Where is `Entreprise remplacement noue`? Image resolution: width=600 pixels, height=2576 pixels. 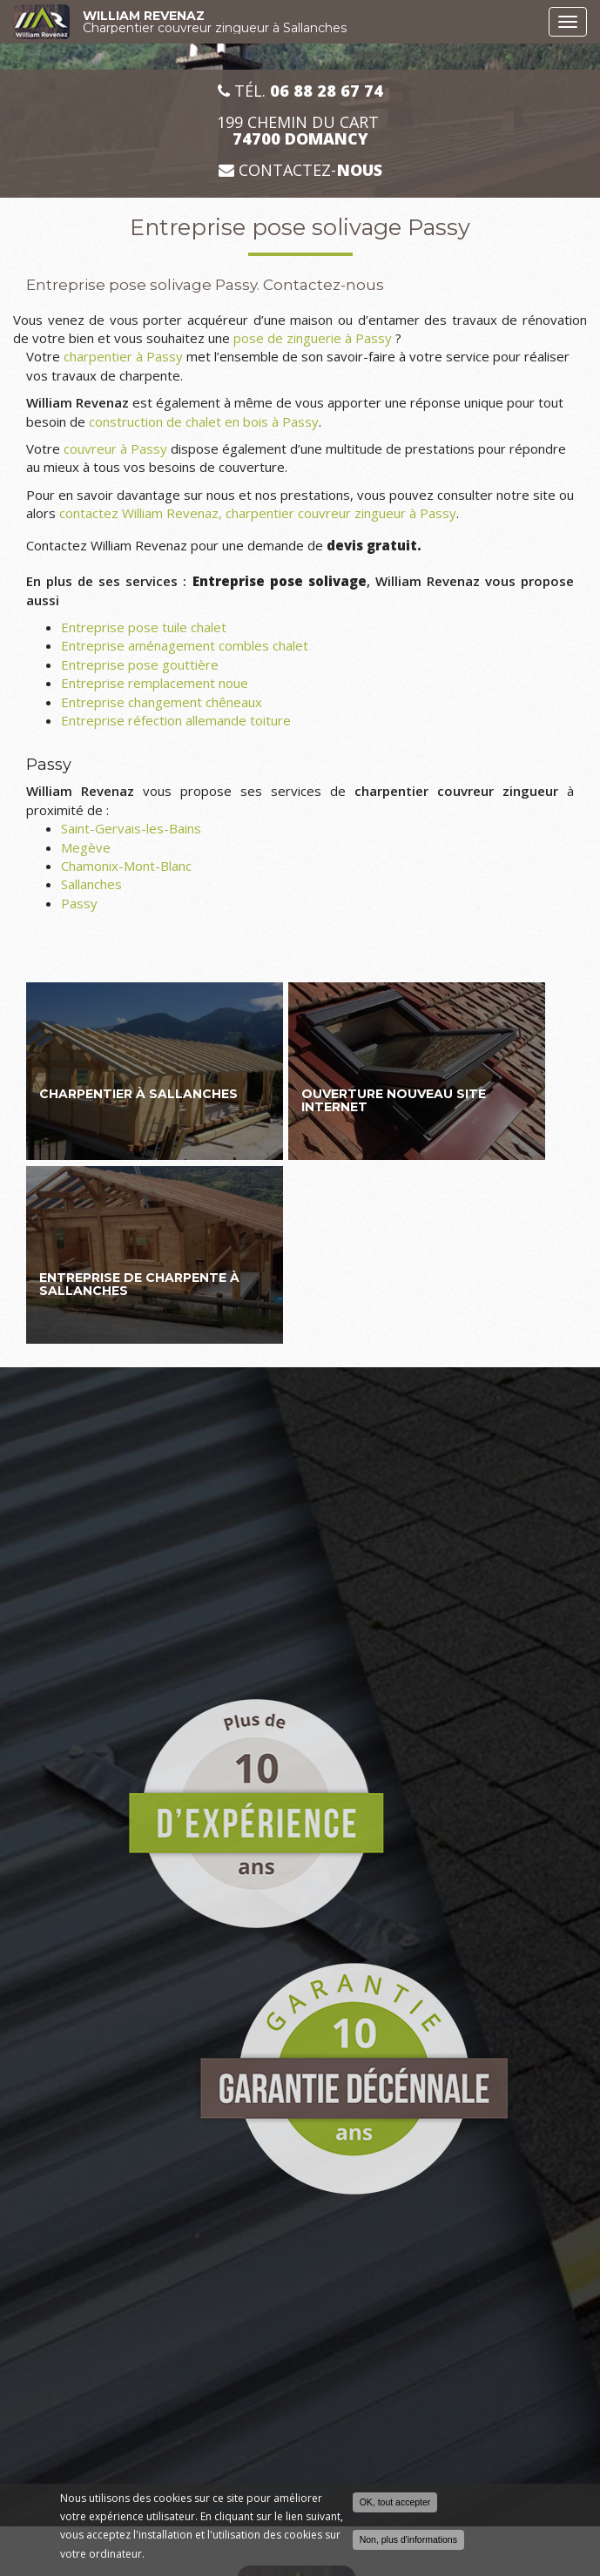
Entreprise remplacement noue is located at coordinates (154, 682).